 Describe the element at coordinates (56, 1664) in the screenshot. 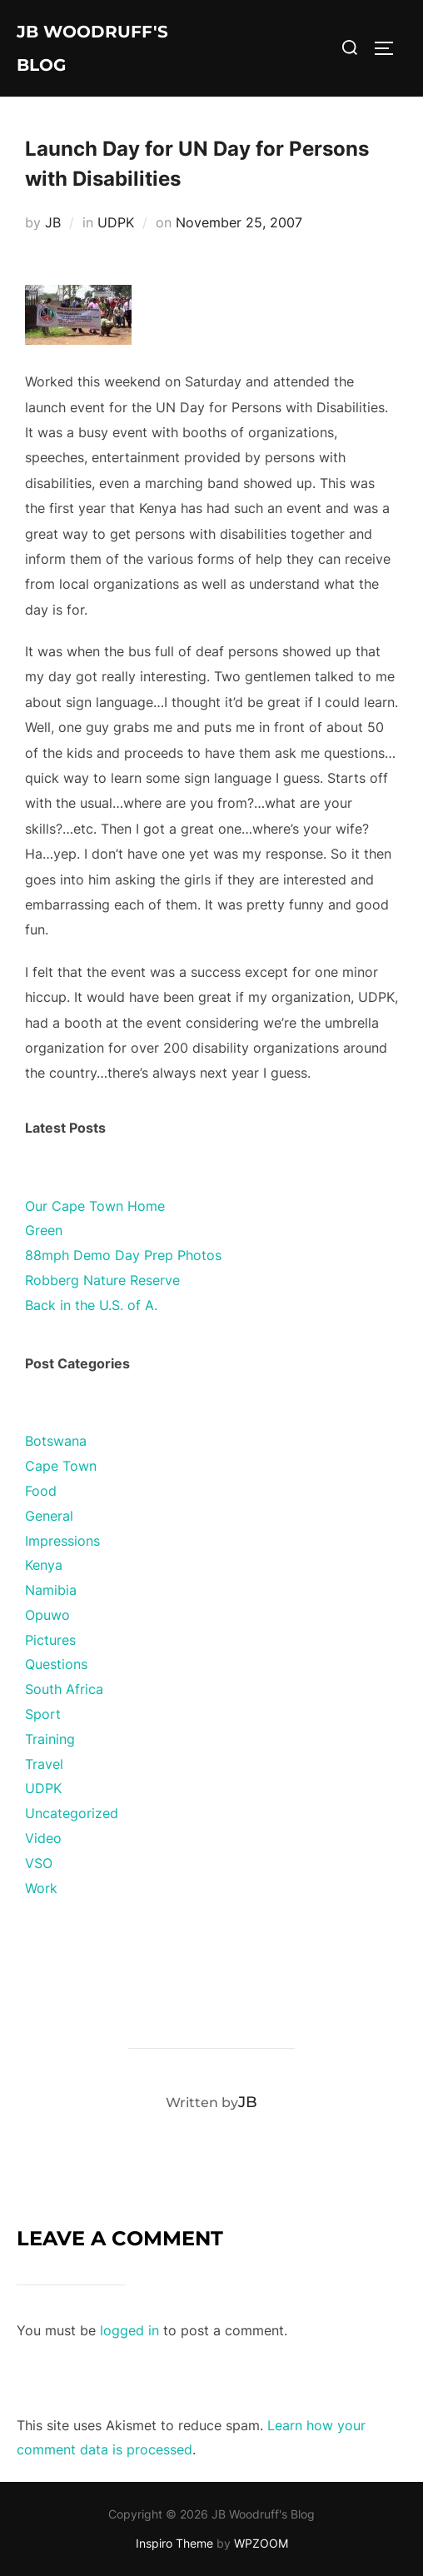

I see `Questions` at that location.